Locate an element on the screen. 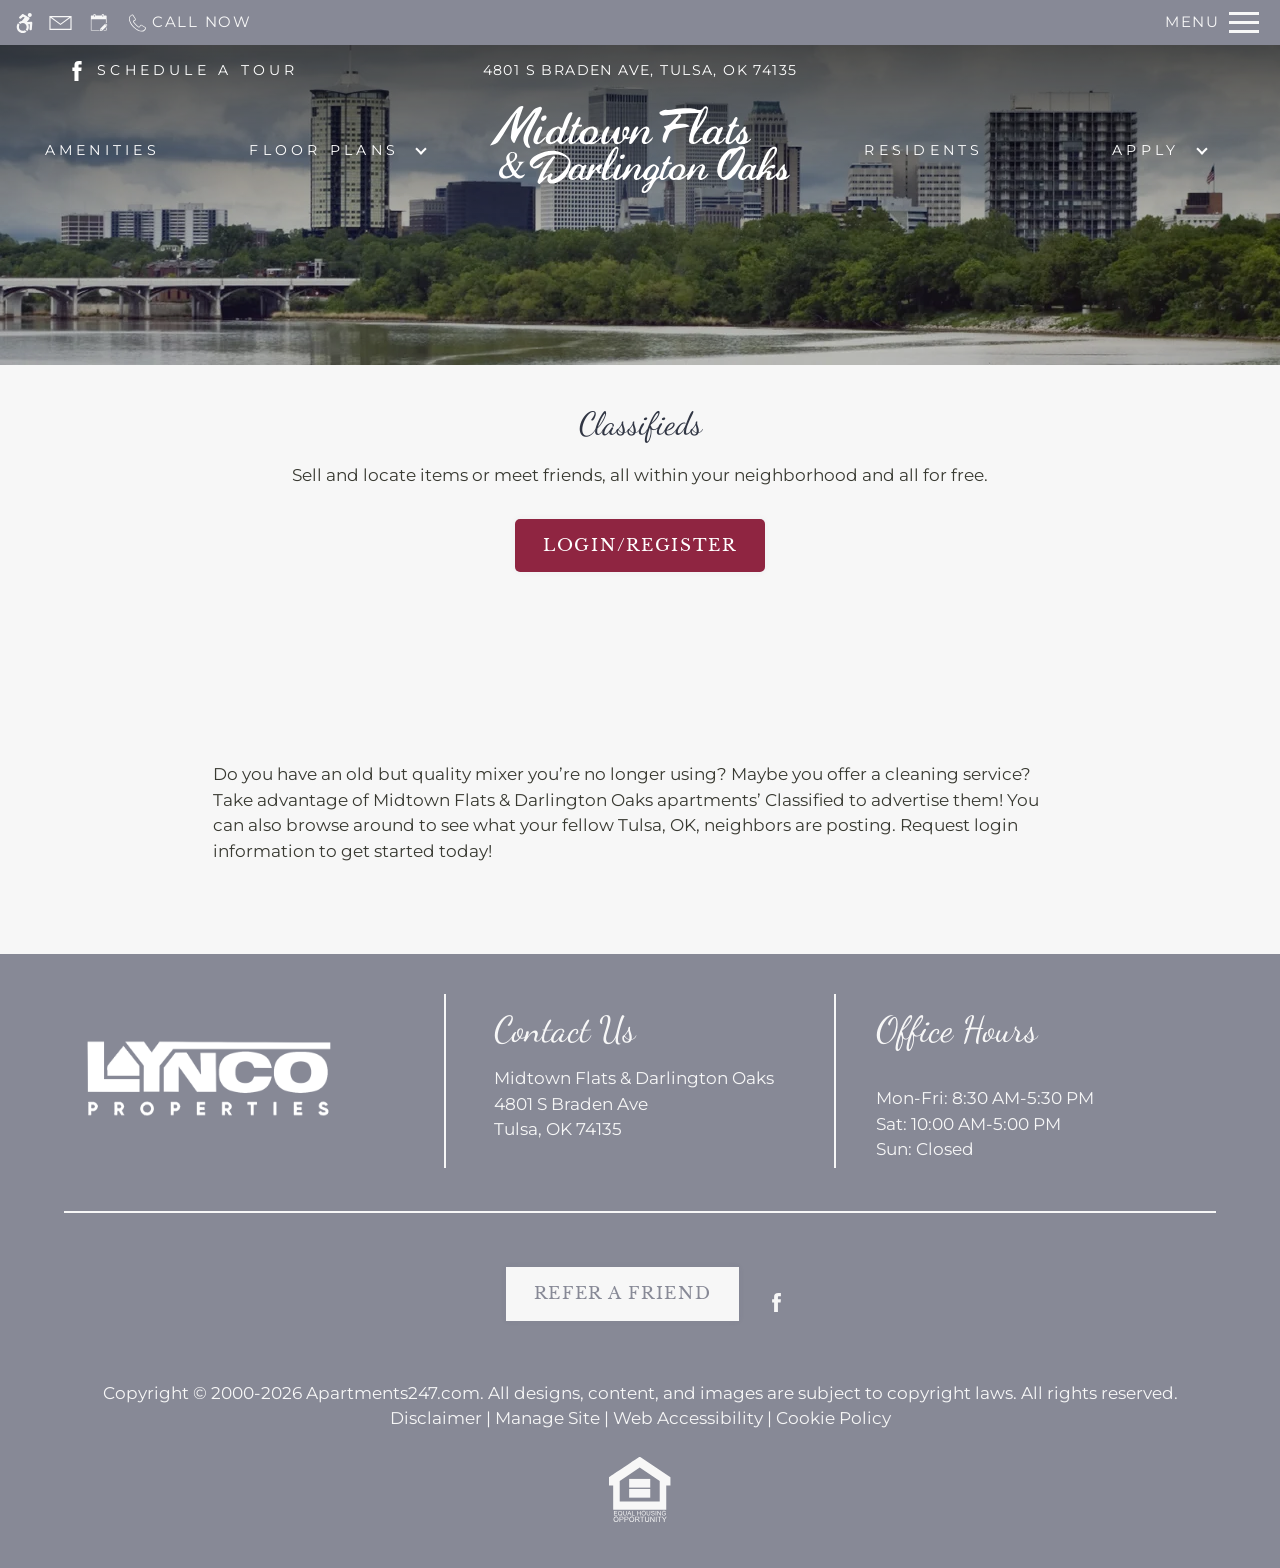 The width and height of the screenshot is (1280, 1568). [(New Window)] is located at coordinates (77, 69).